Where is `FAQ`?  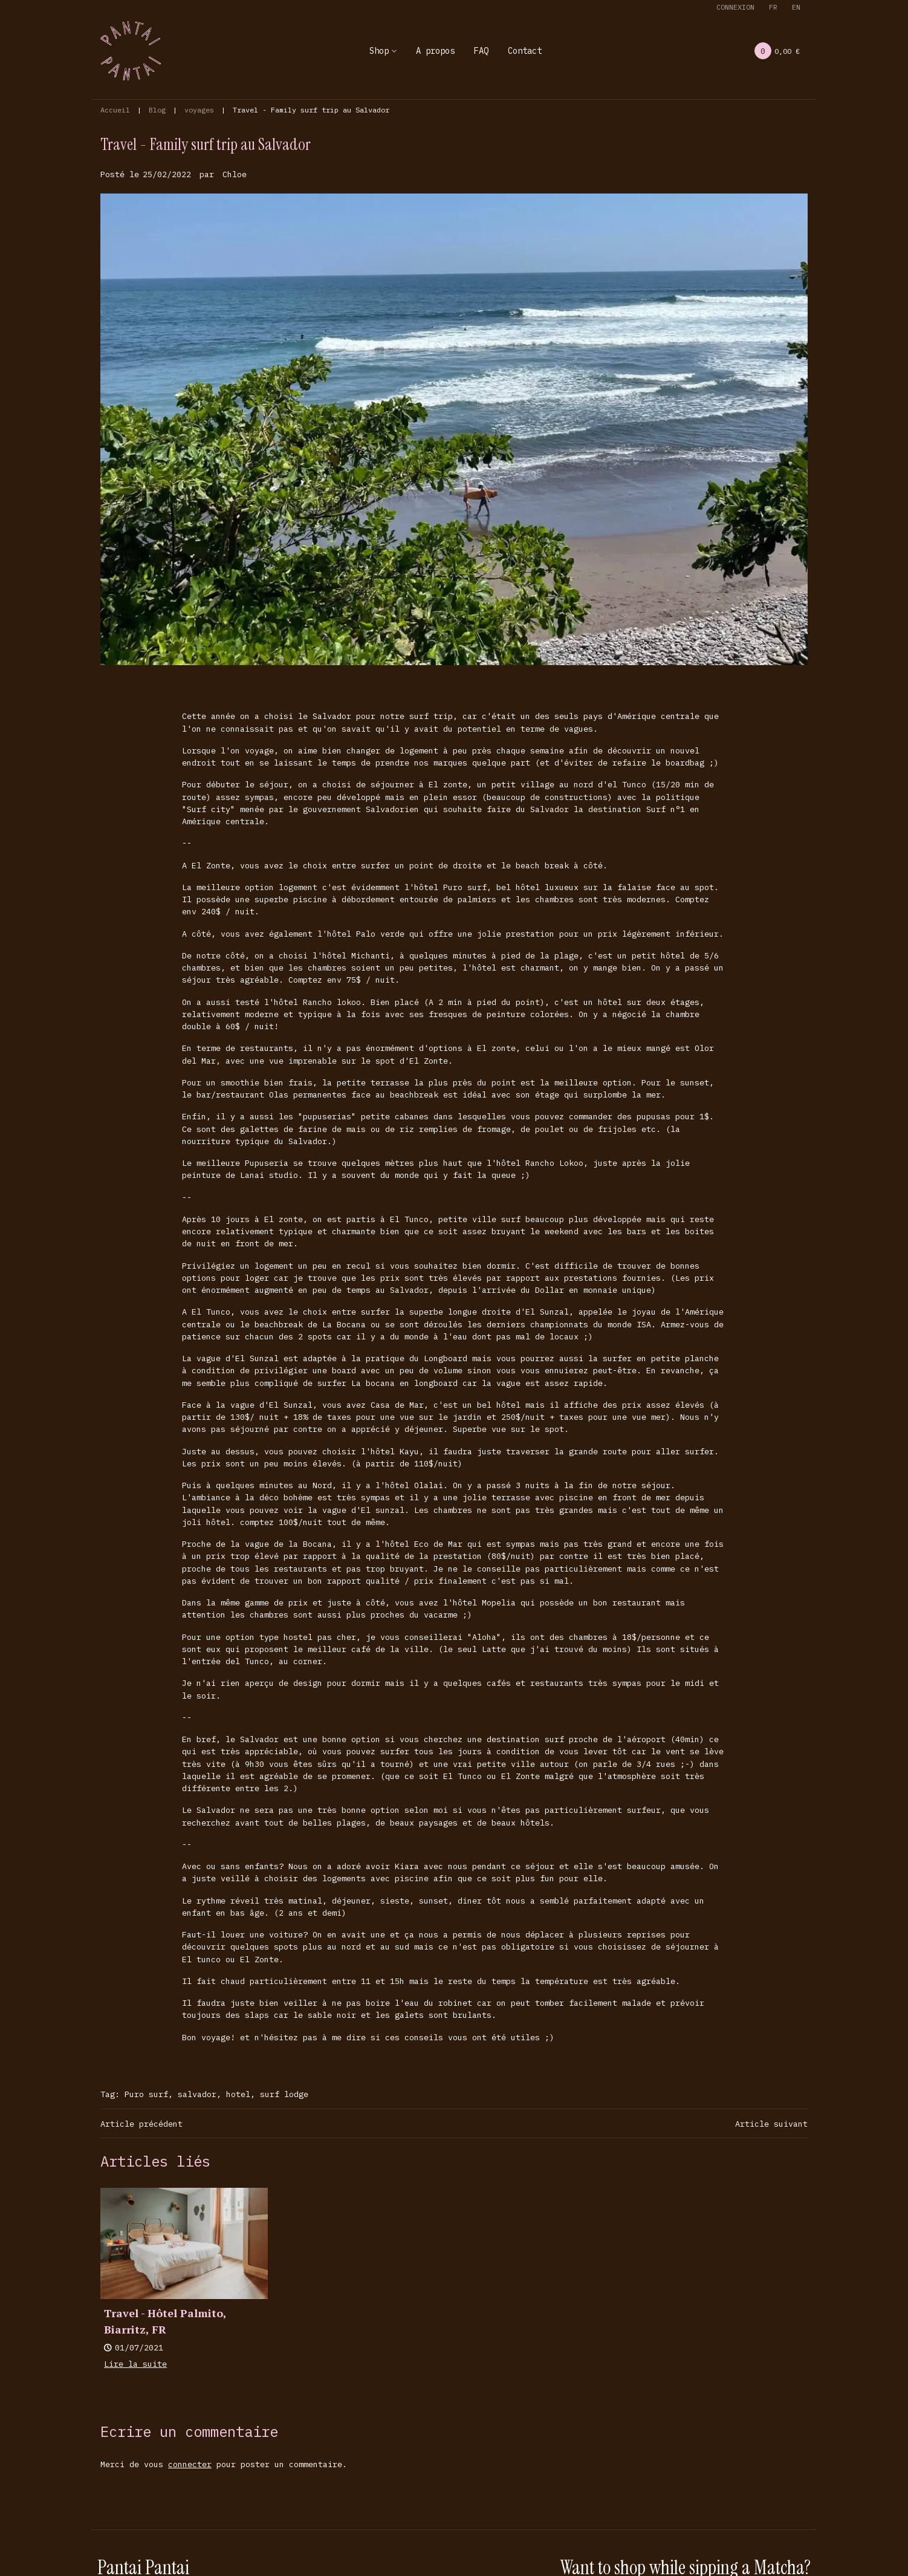 FAQ is located at coordinates (481, 50).